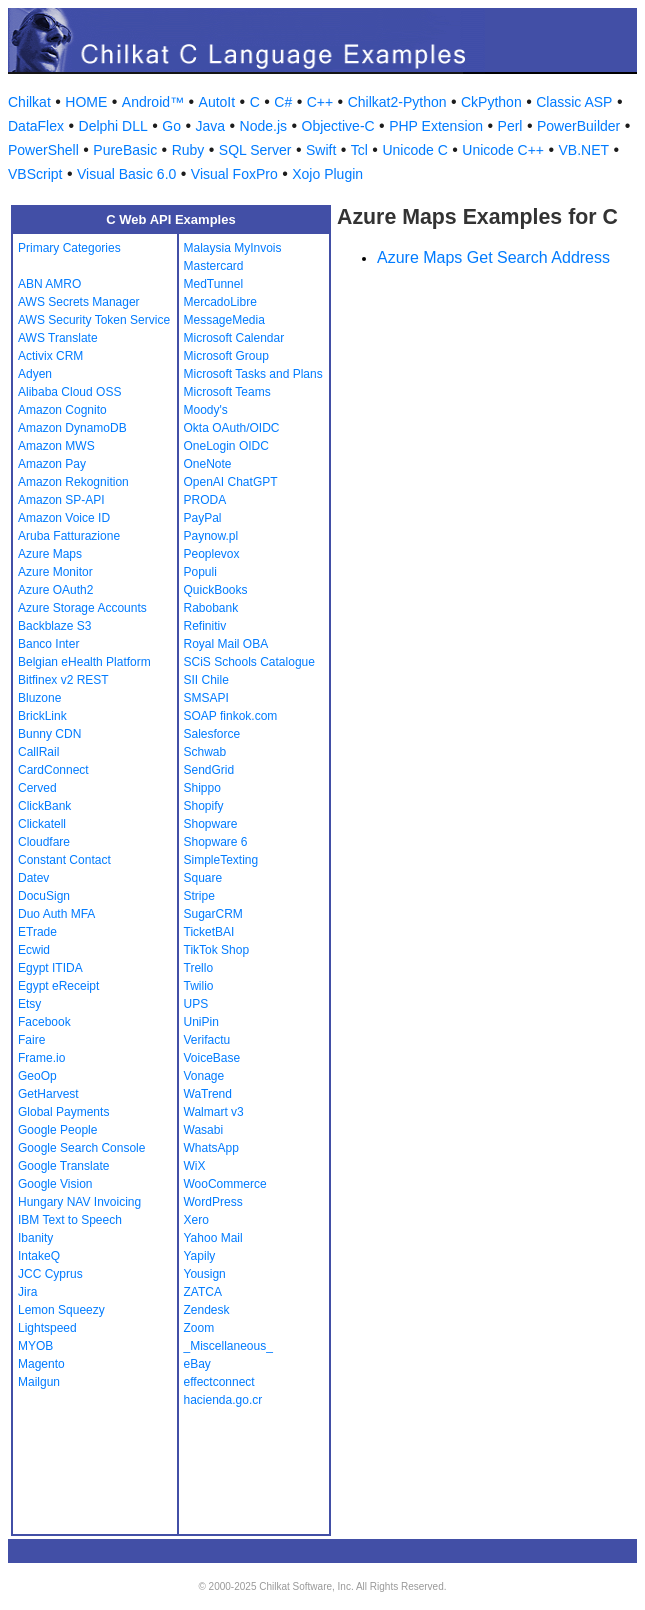 The width and height of the screenshot is (645, 1610). I want to click on WordPress, so click(213, 1202).